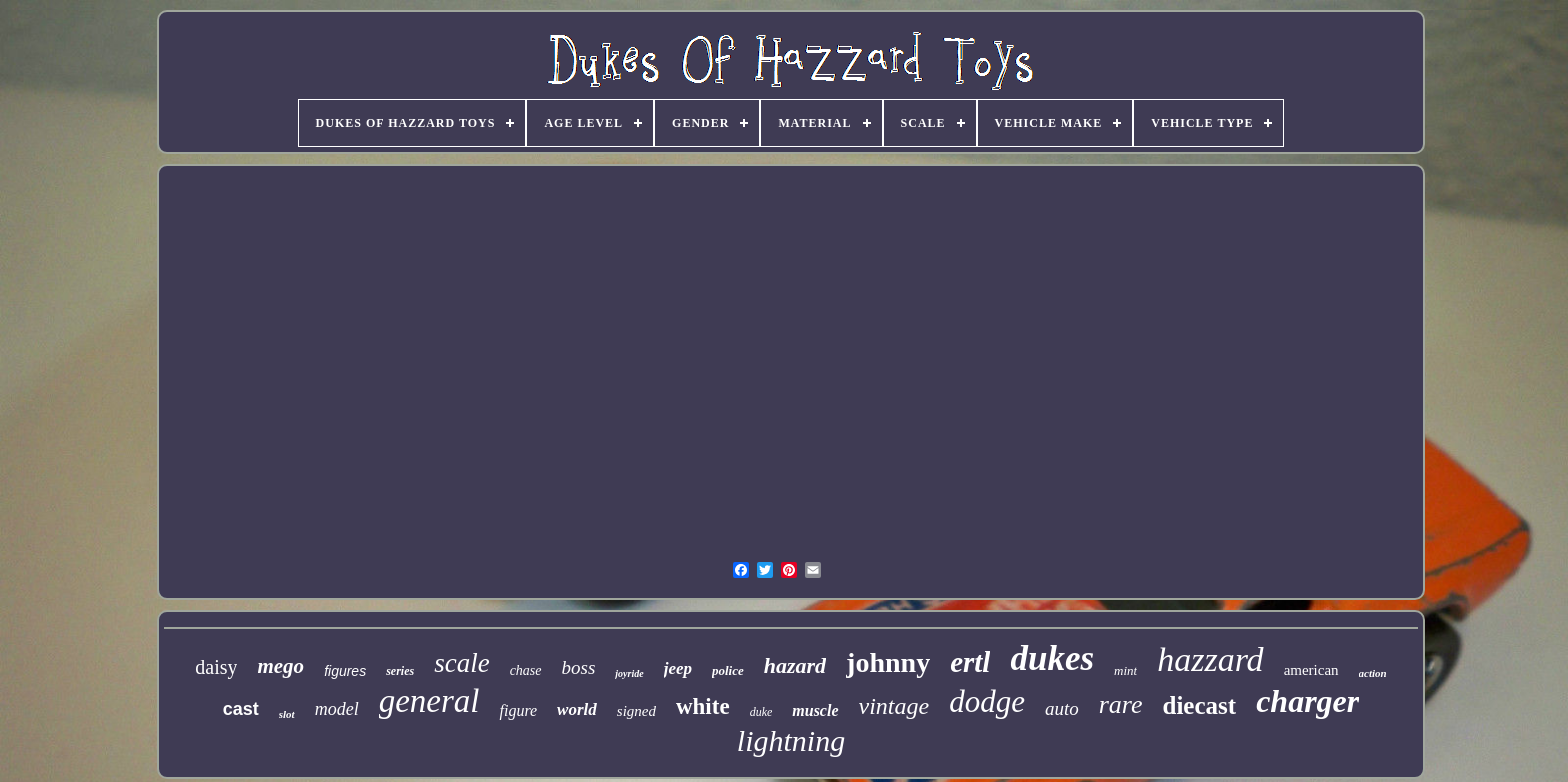 Image resolution: width=1568 pixels, height=782 pixels. What do you see at coordinates (429, 701) in the screenshot?
I see `general` at bounding box center [429, 701].